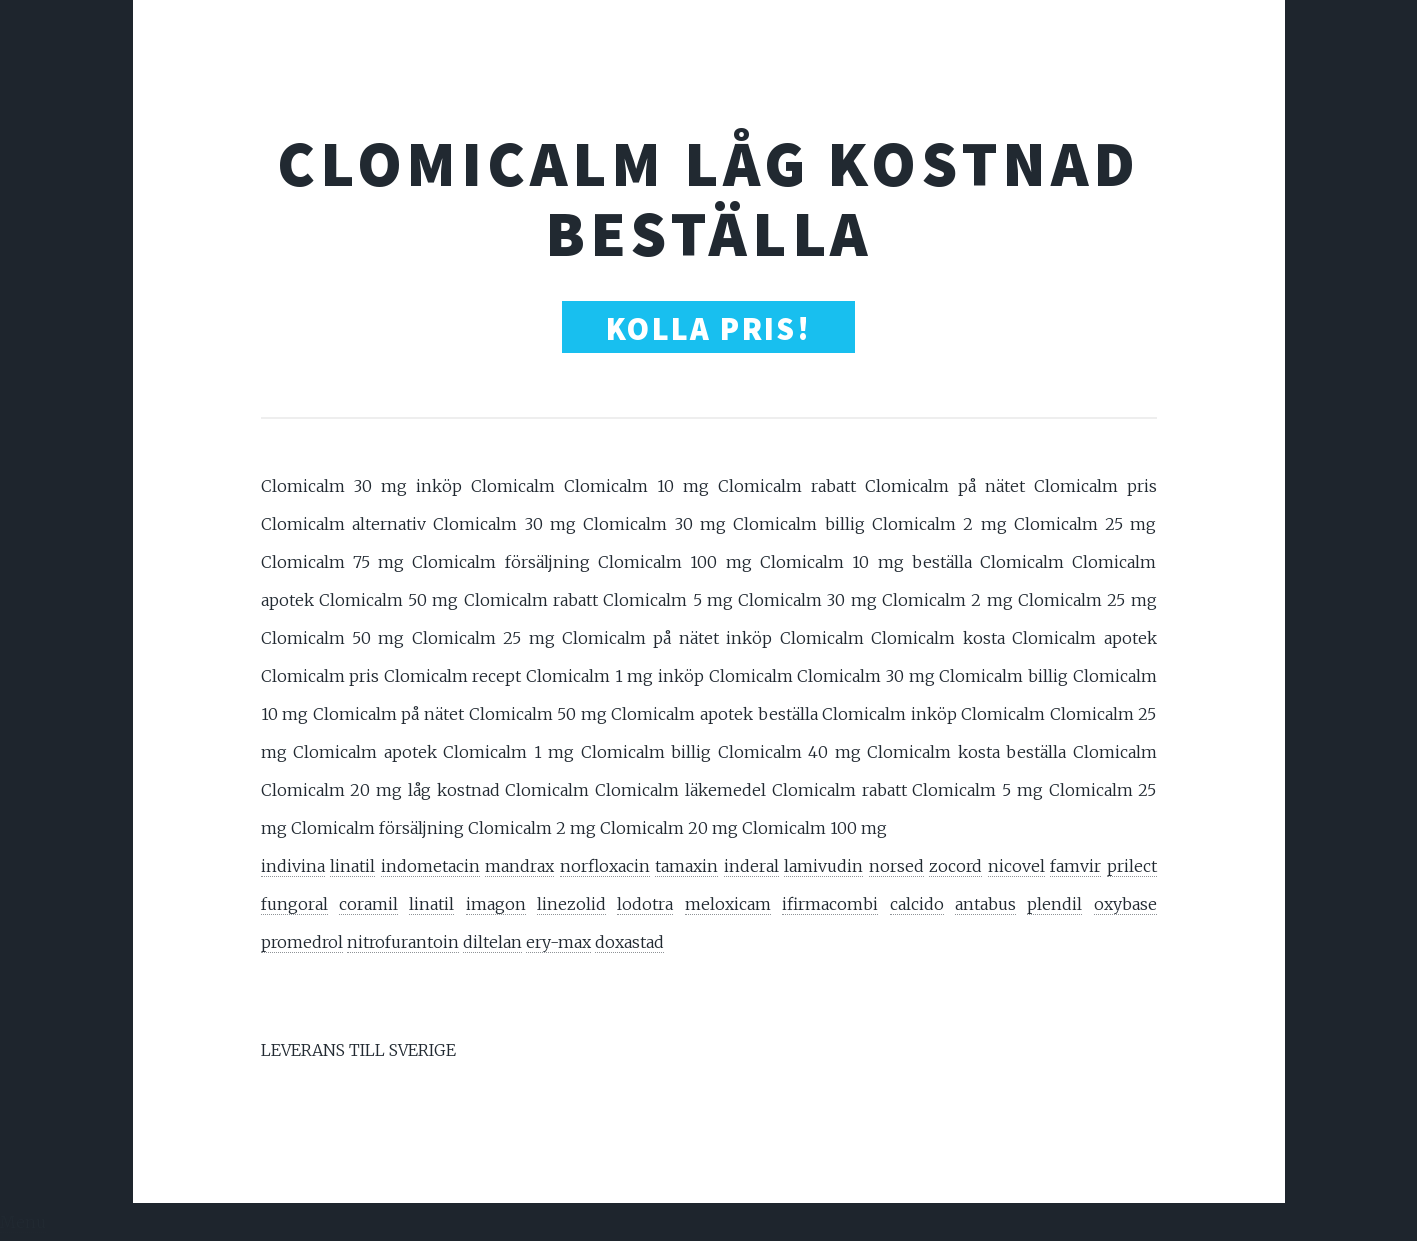  I want to click on inderal, so click(751, 866).